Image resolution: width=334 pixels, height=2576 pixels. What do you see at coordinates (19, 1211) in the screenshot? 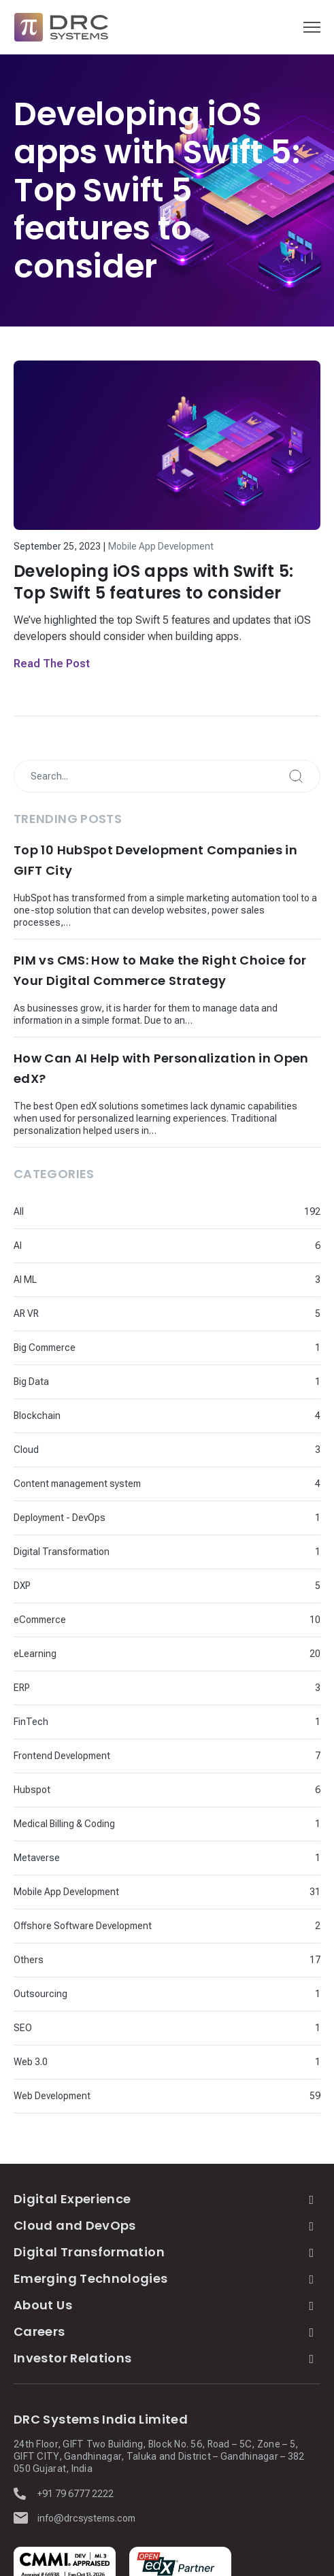
I see `All` at bounding box center [19, 1211].